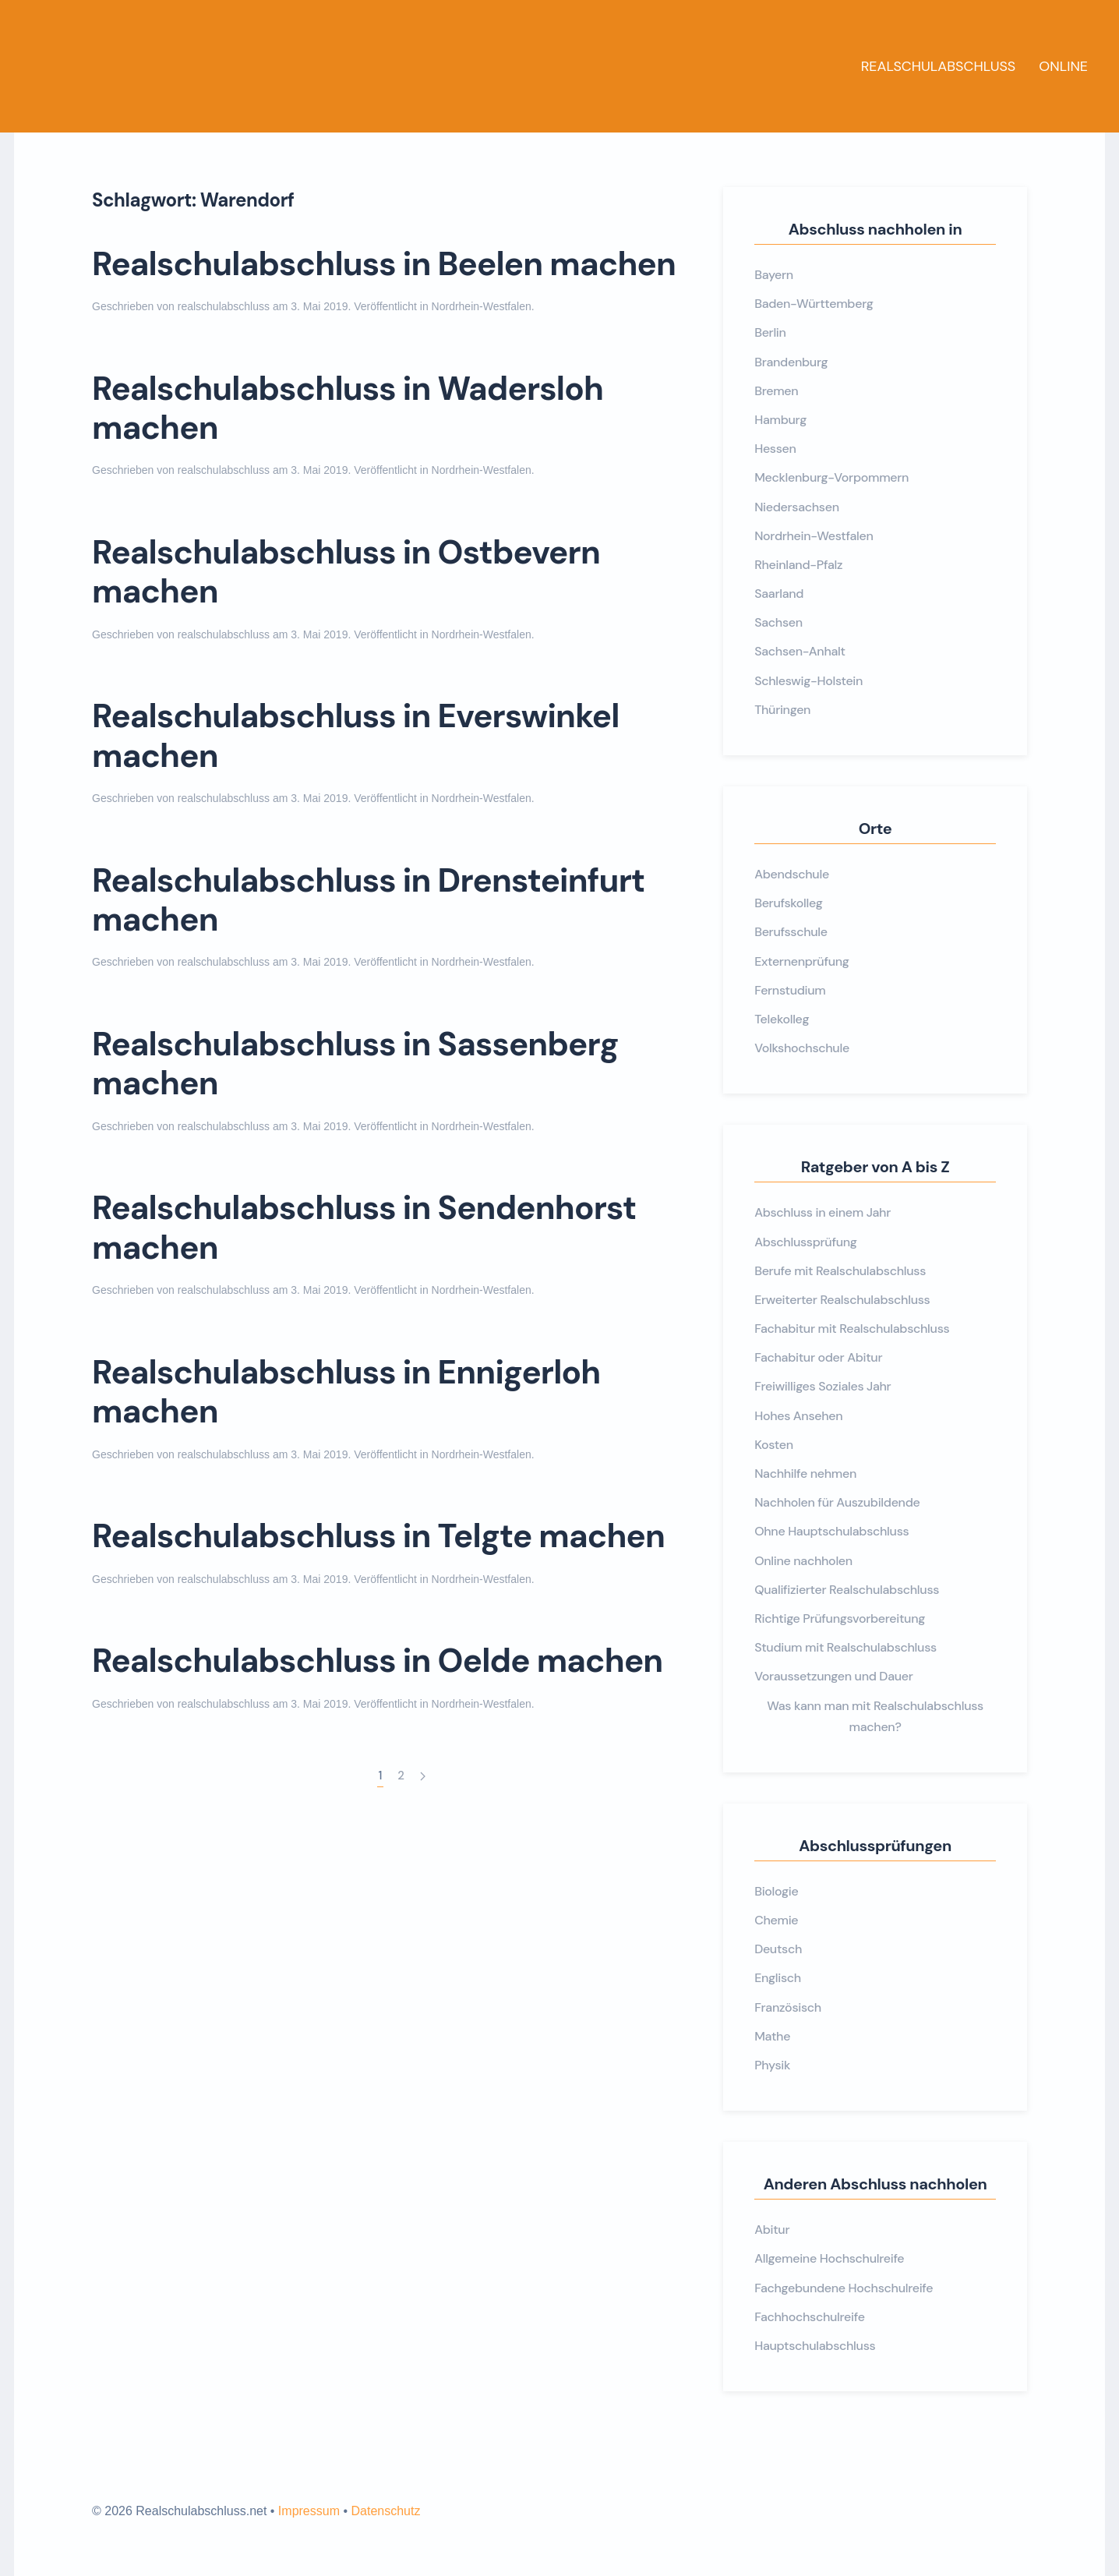 The image size is (1119, 2576). Describe the element at coordinates (938, 66) in the screenshot. I see `Realschulabschluss` at that location.